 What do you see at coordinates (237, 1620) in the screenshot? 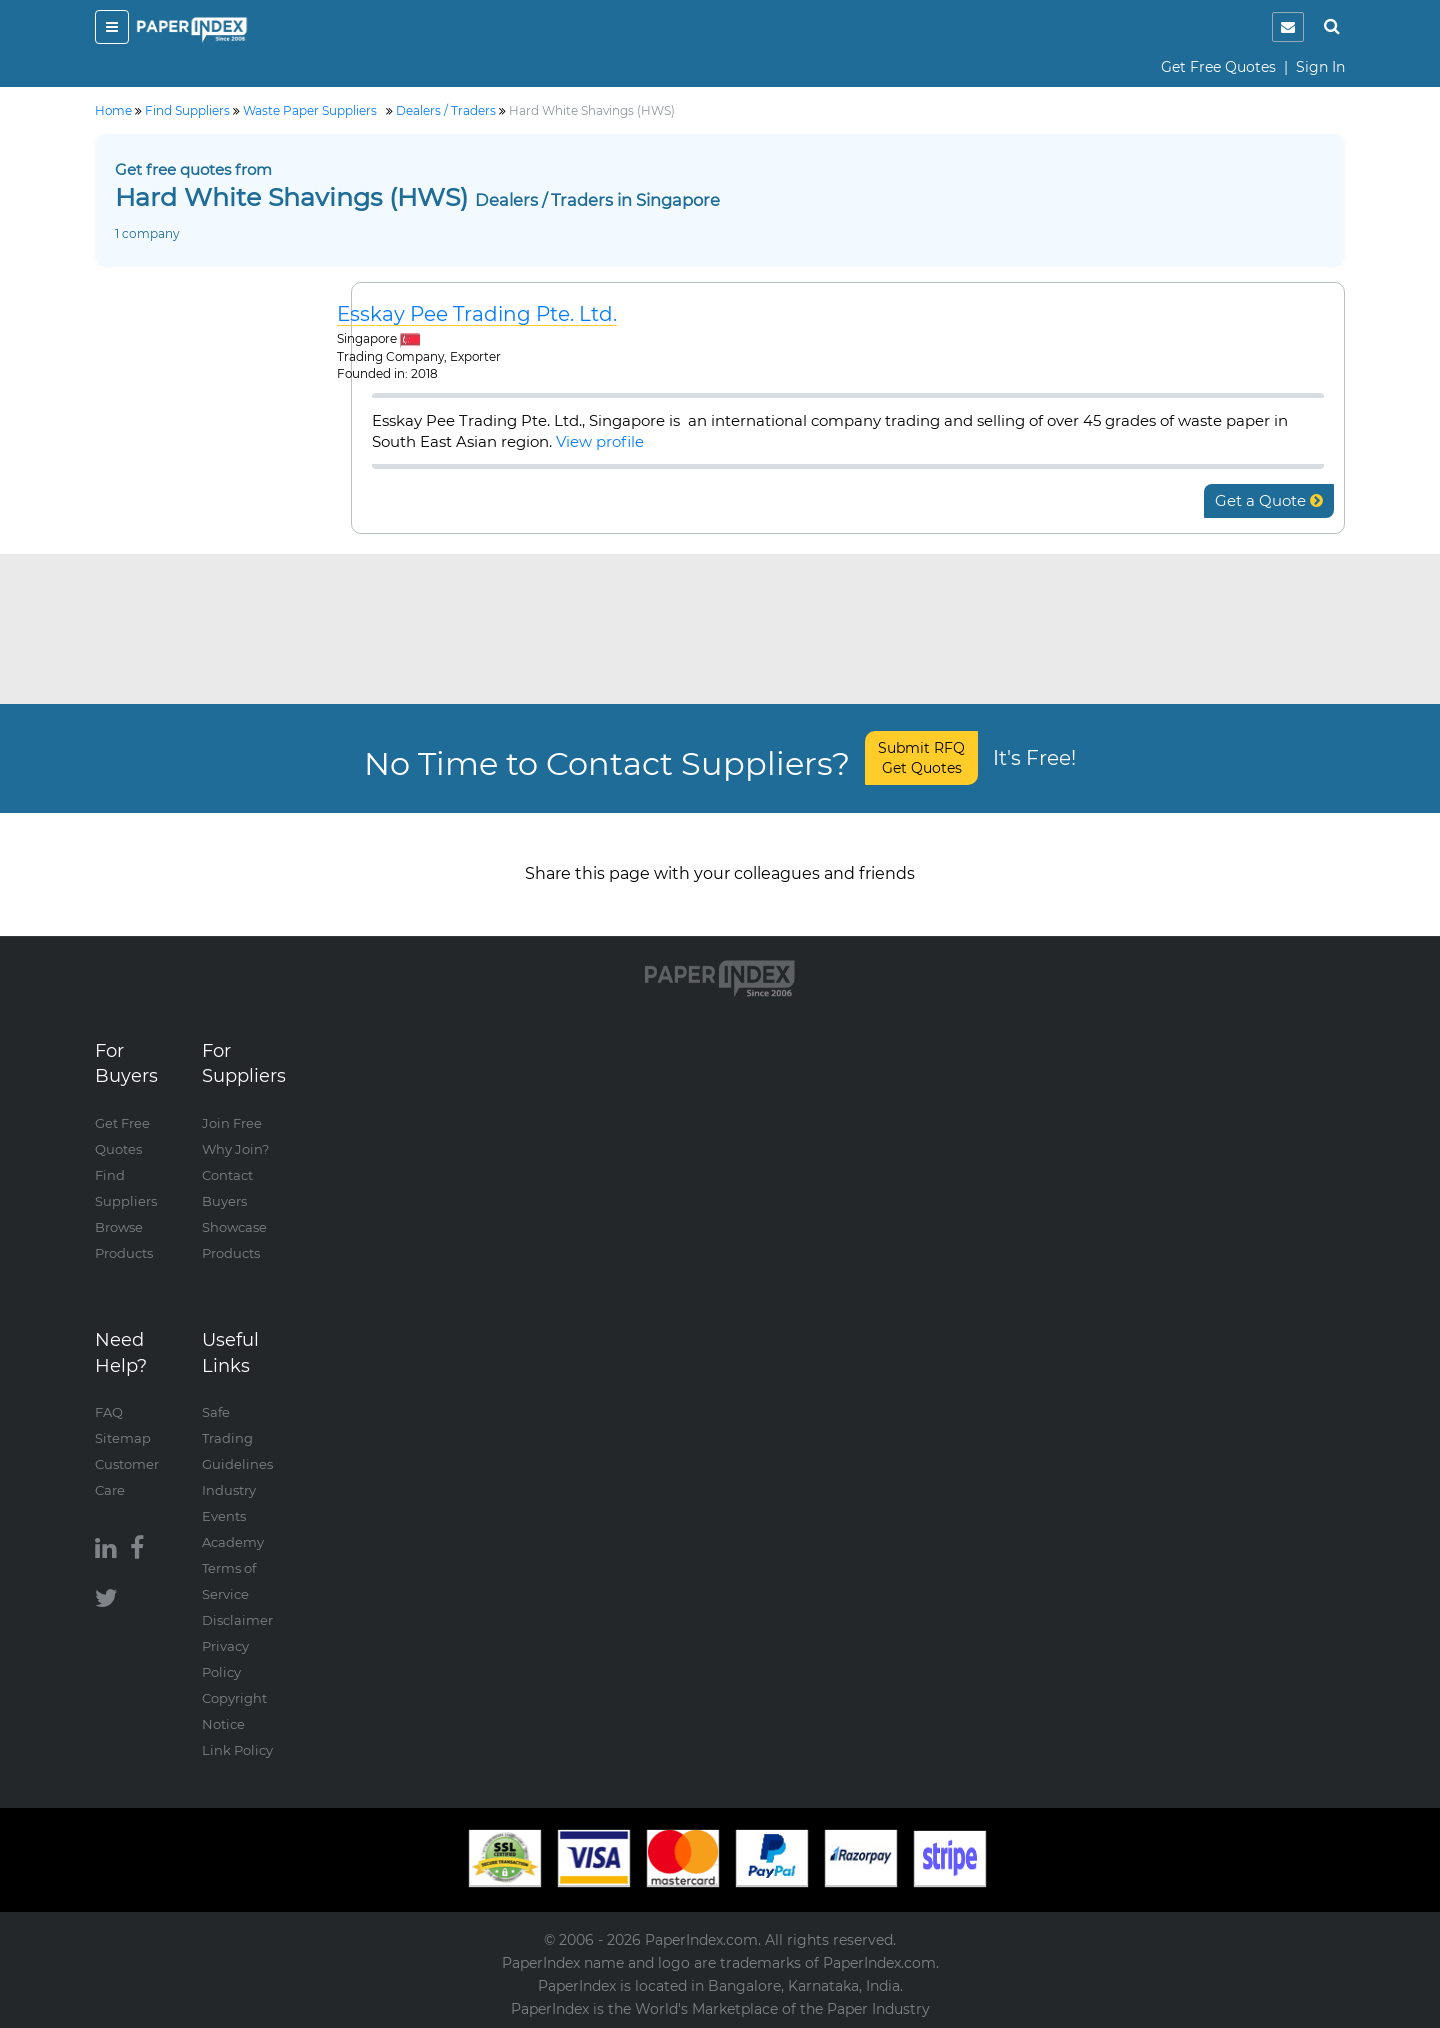
I see `Disclaimer` at bounding box center [237, 1620].